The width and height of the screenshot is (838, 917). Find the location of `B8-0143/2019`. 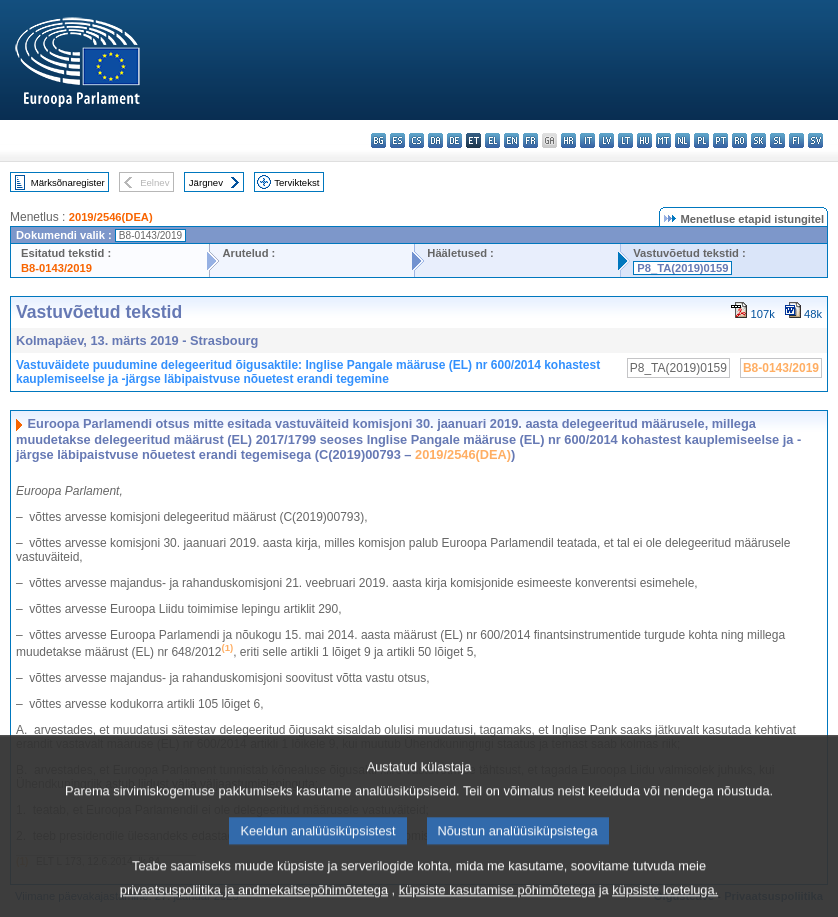

B8-0143/2019 is located at coordinates (56, 268).